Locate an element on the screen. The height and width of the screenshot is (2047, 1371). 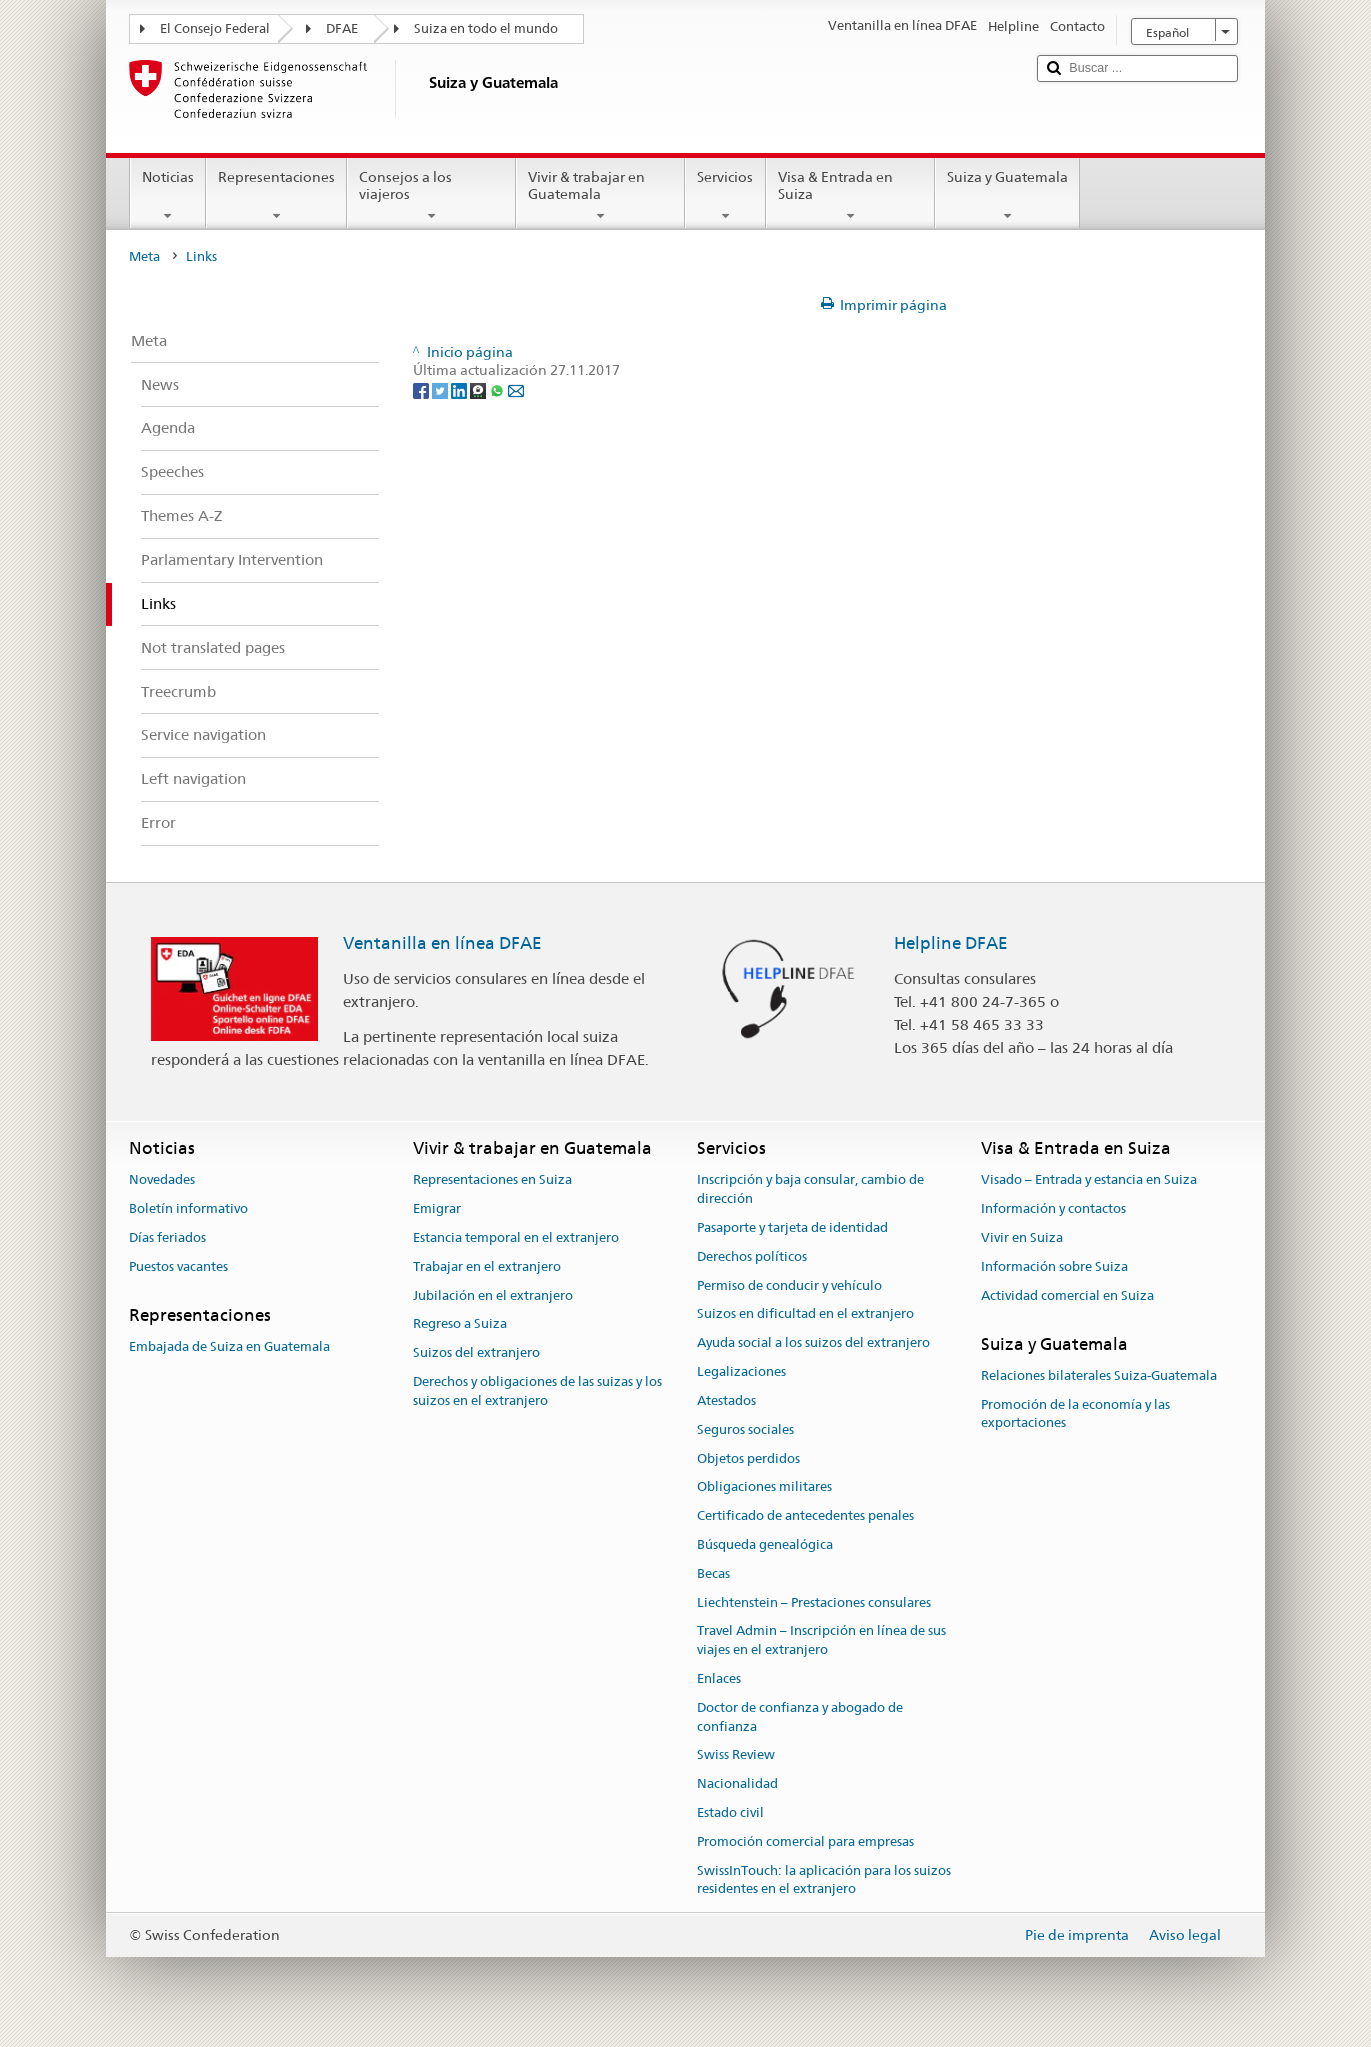
Jubilación en el extranjero is located at coordinates (493, 1295).